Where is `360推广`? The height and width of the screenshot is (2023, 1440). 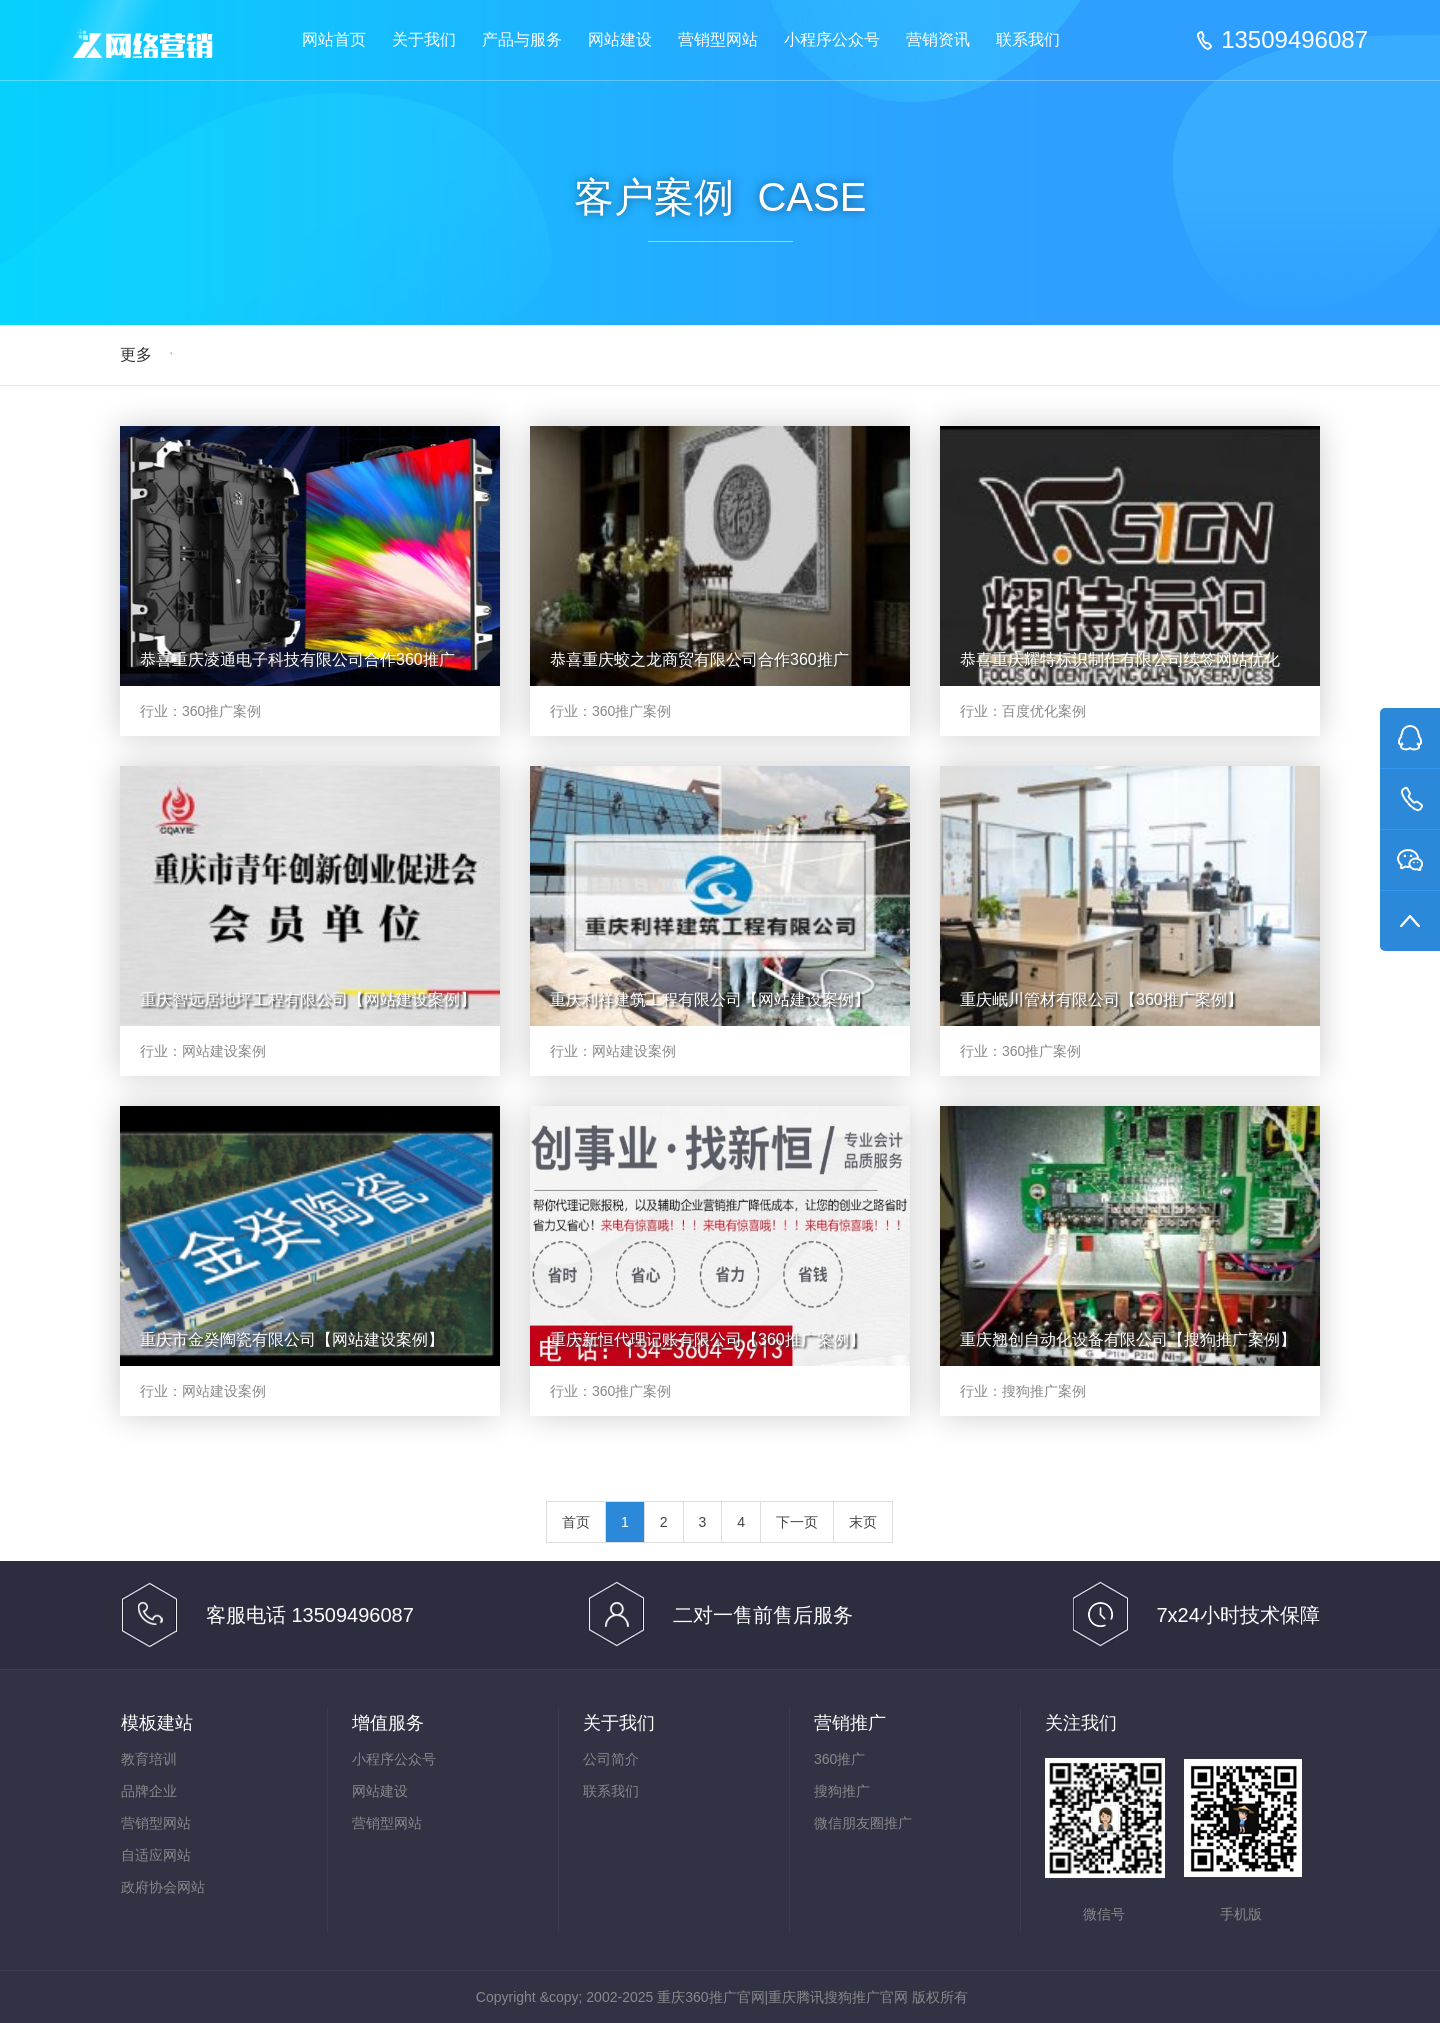
360推广 is located at coordinates (839, 1759).